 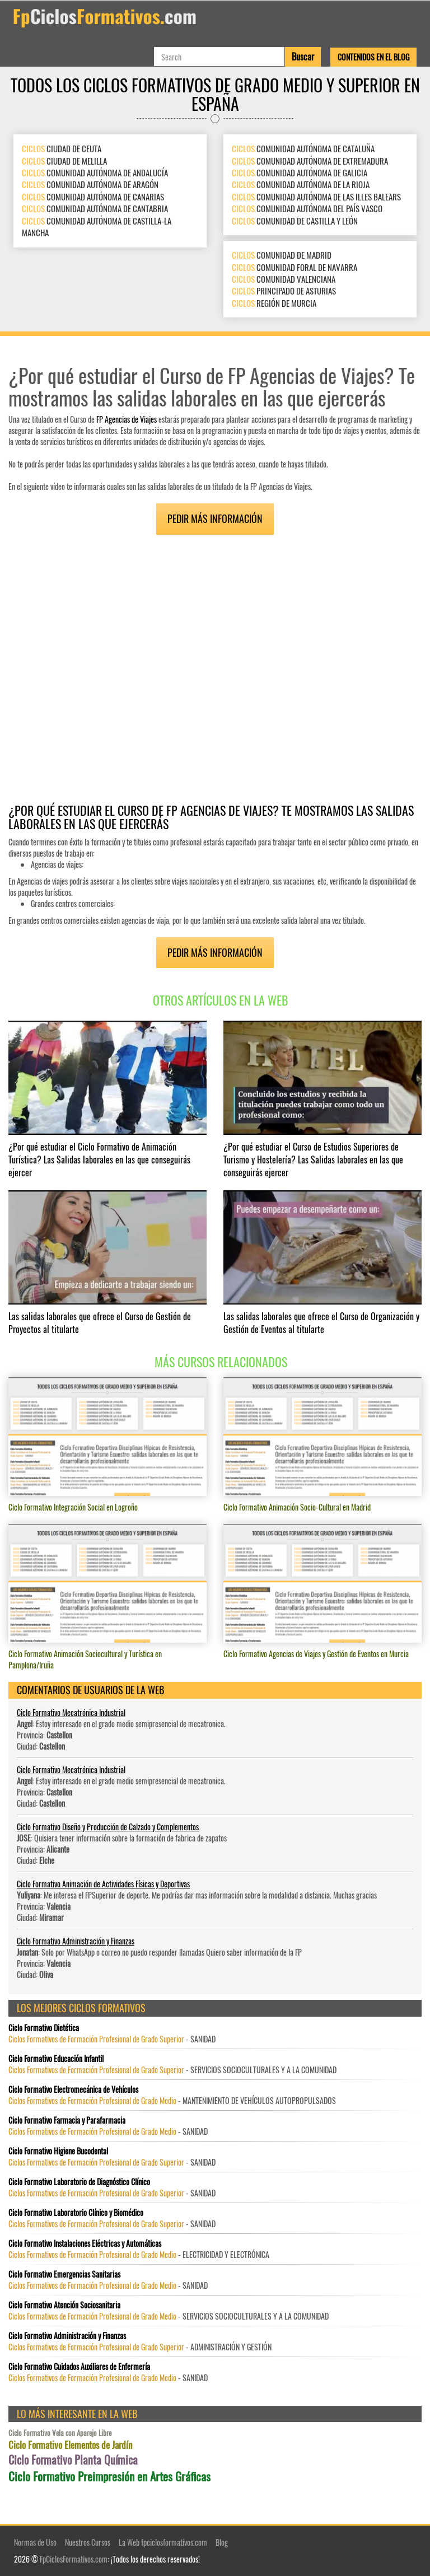 I want to click on COMUNIDAD DE MADRID, so click(x=281, y=255).